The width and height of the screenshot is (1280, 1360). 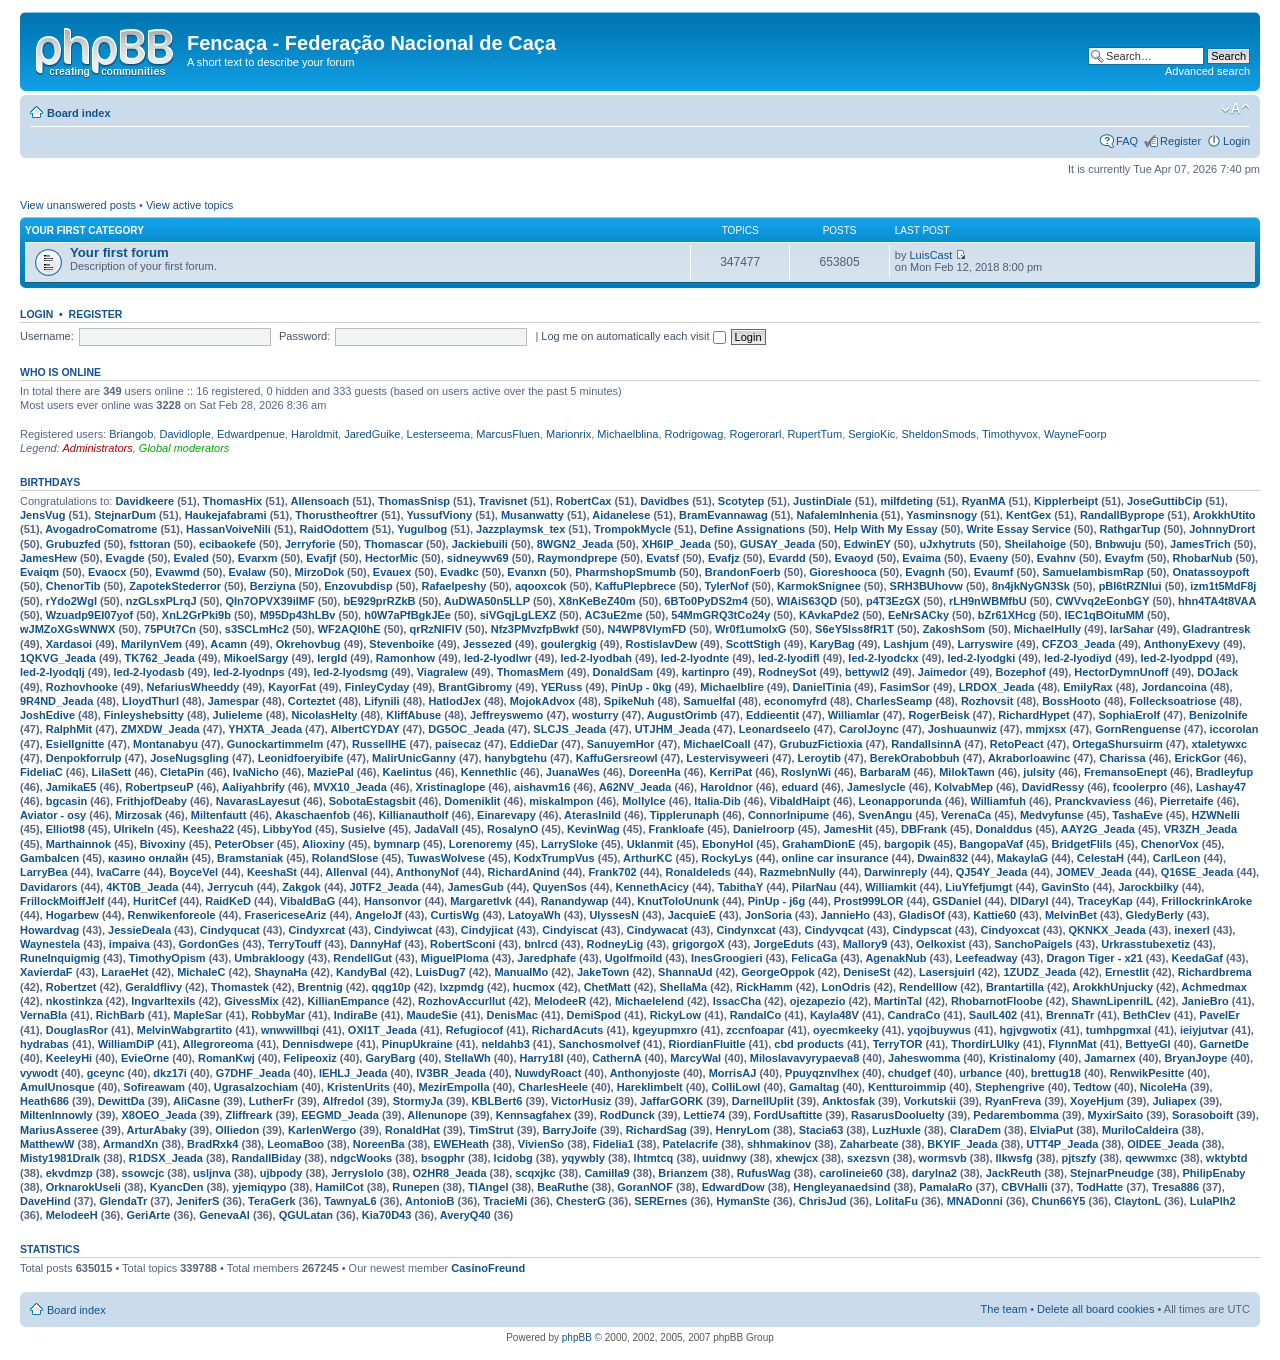 I want to click on SERErnes, so click(x=660, y=1201).